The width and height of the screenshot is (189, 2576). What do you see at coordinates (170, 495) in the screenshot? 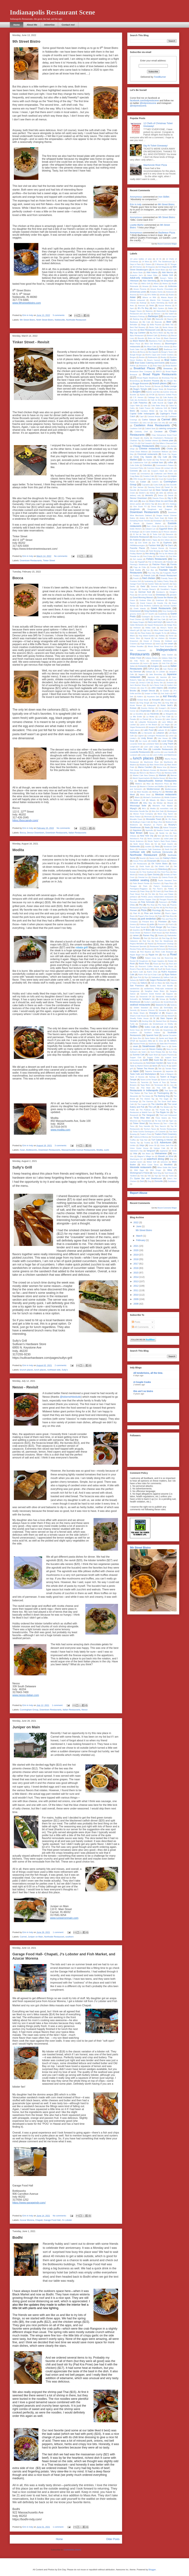
I see `Detroit` at bounding box center [170, 495].